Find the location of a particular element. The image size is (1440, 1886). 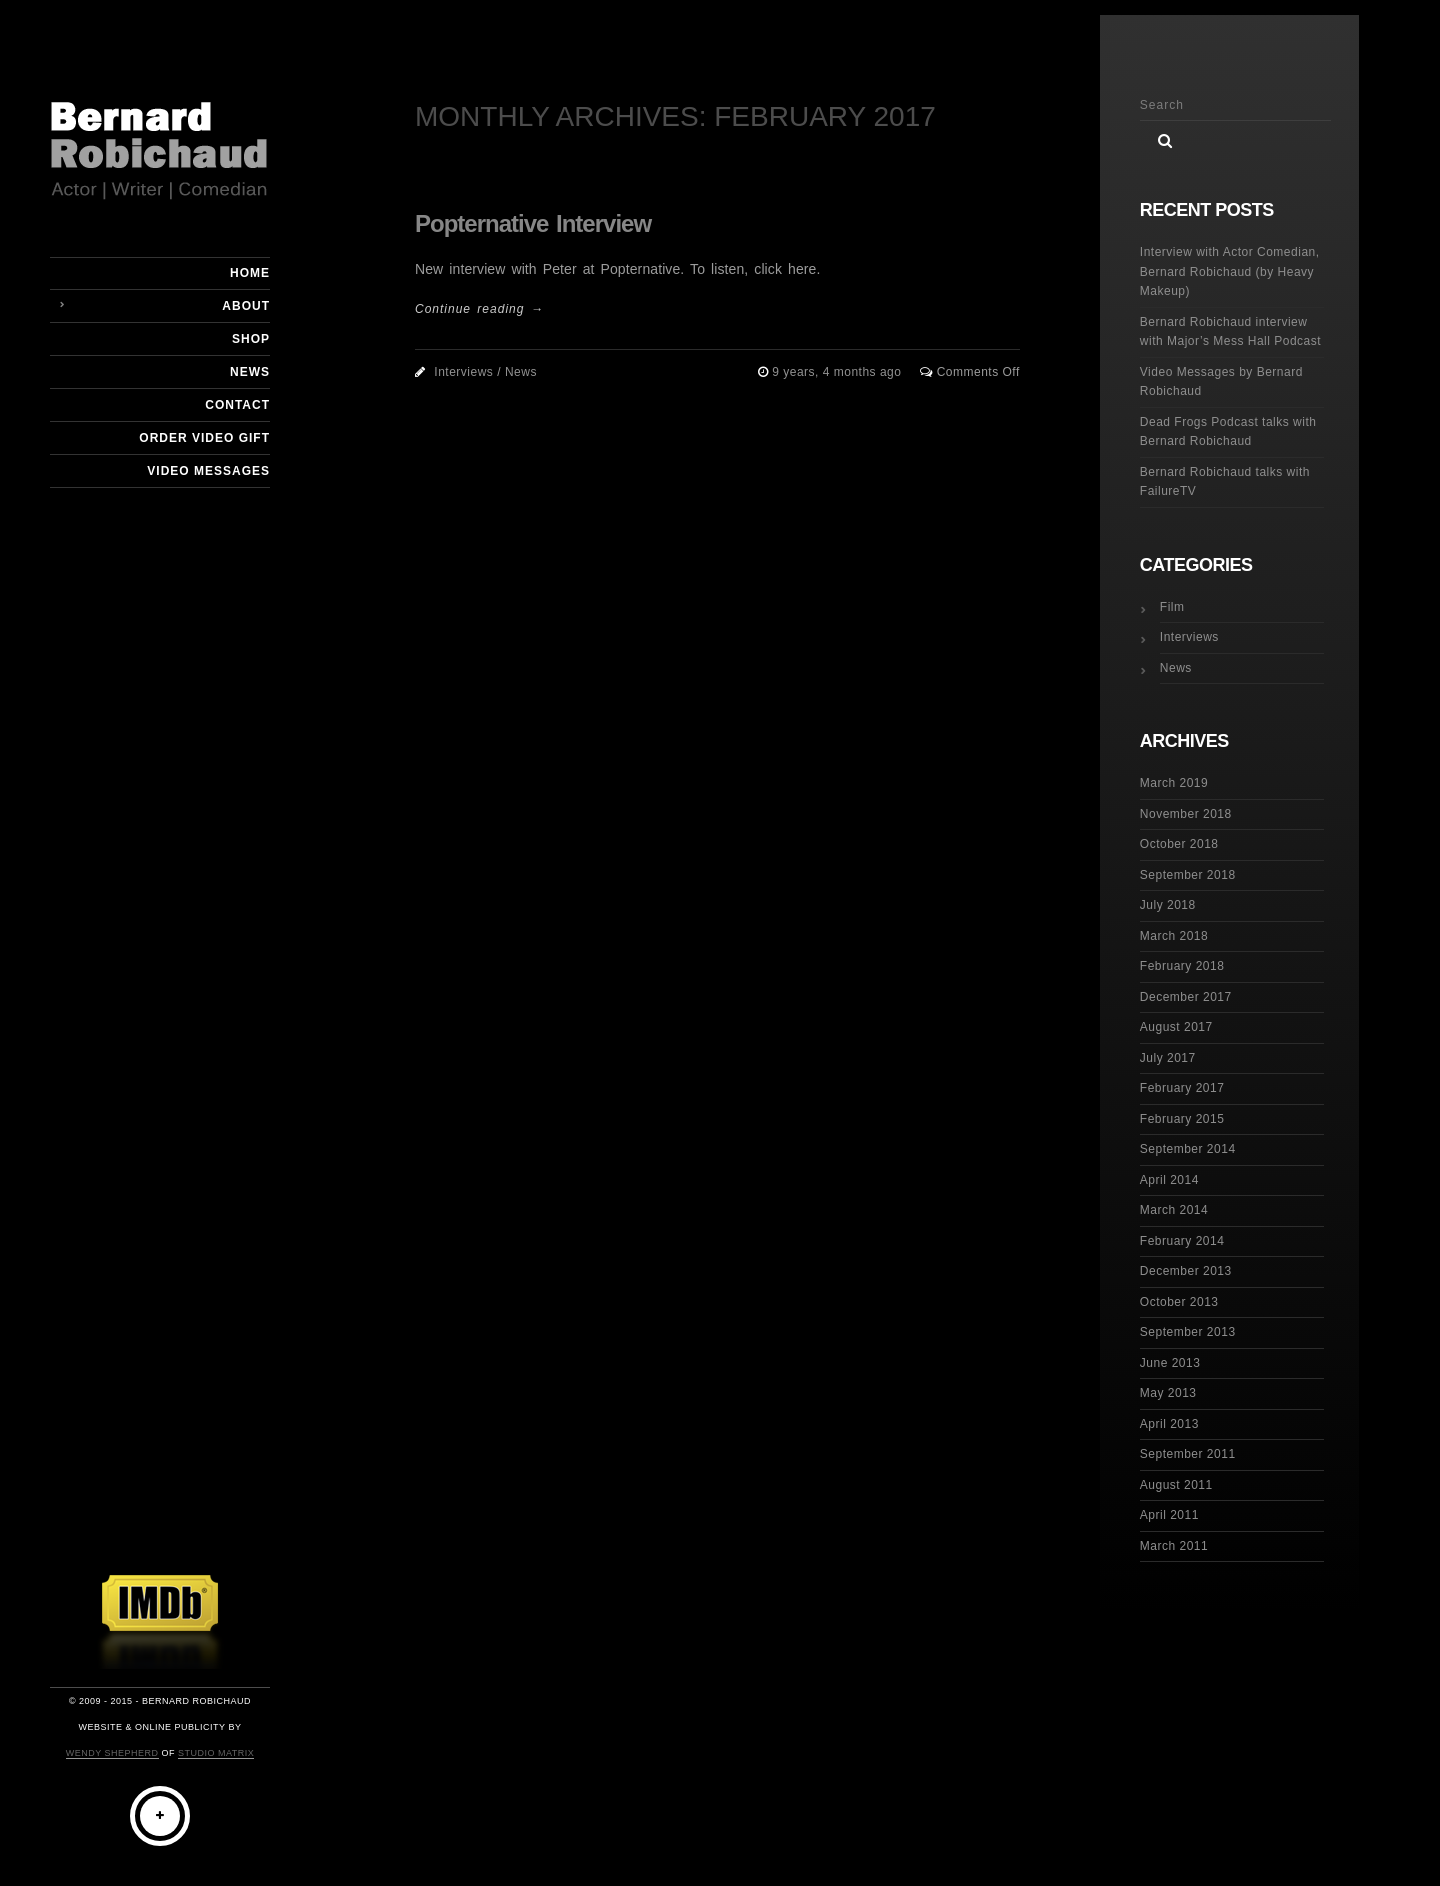

December 2013 is located at coordinates (1186, 1271).